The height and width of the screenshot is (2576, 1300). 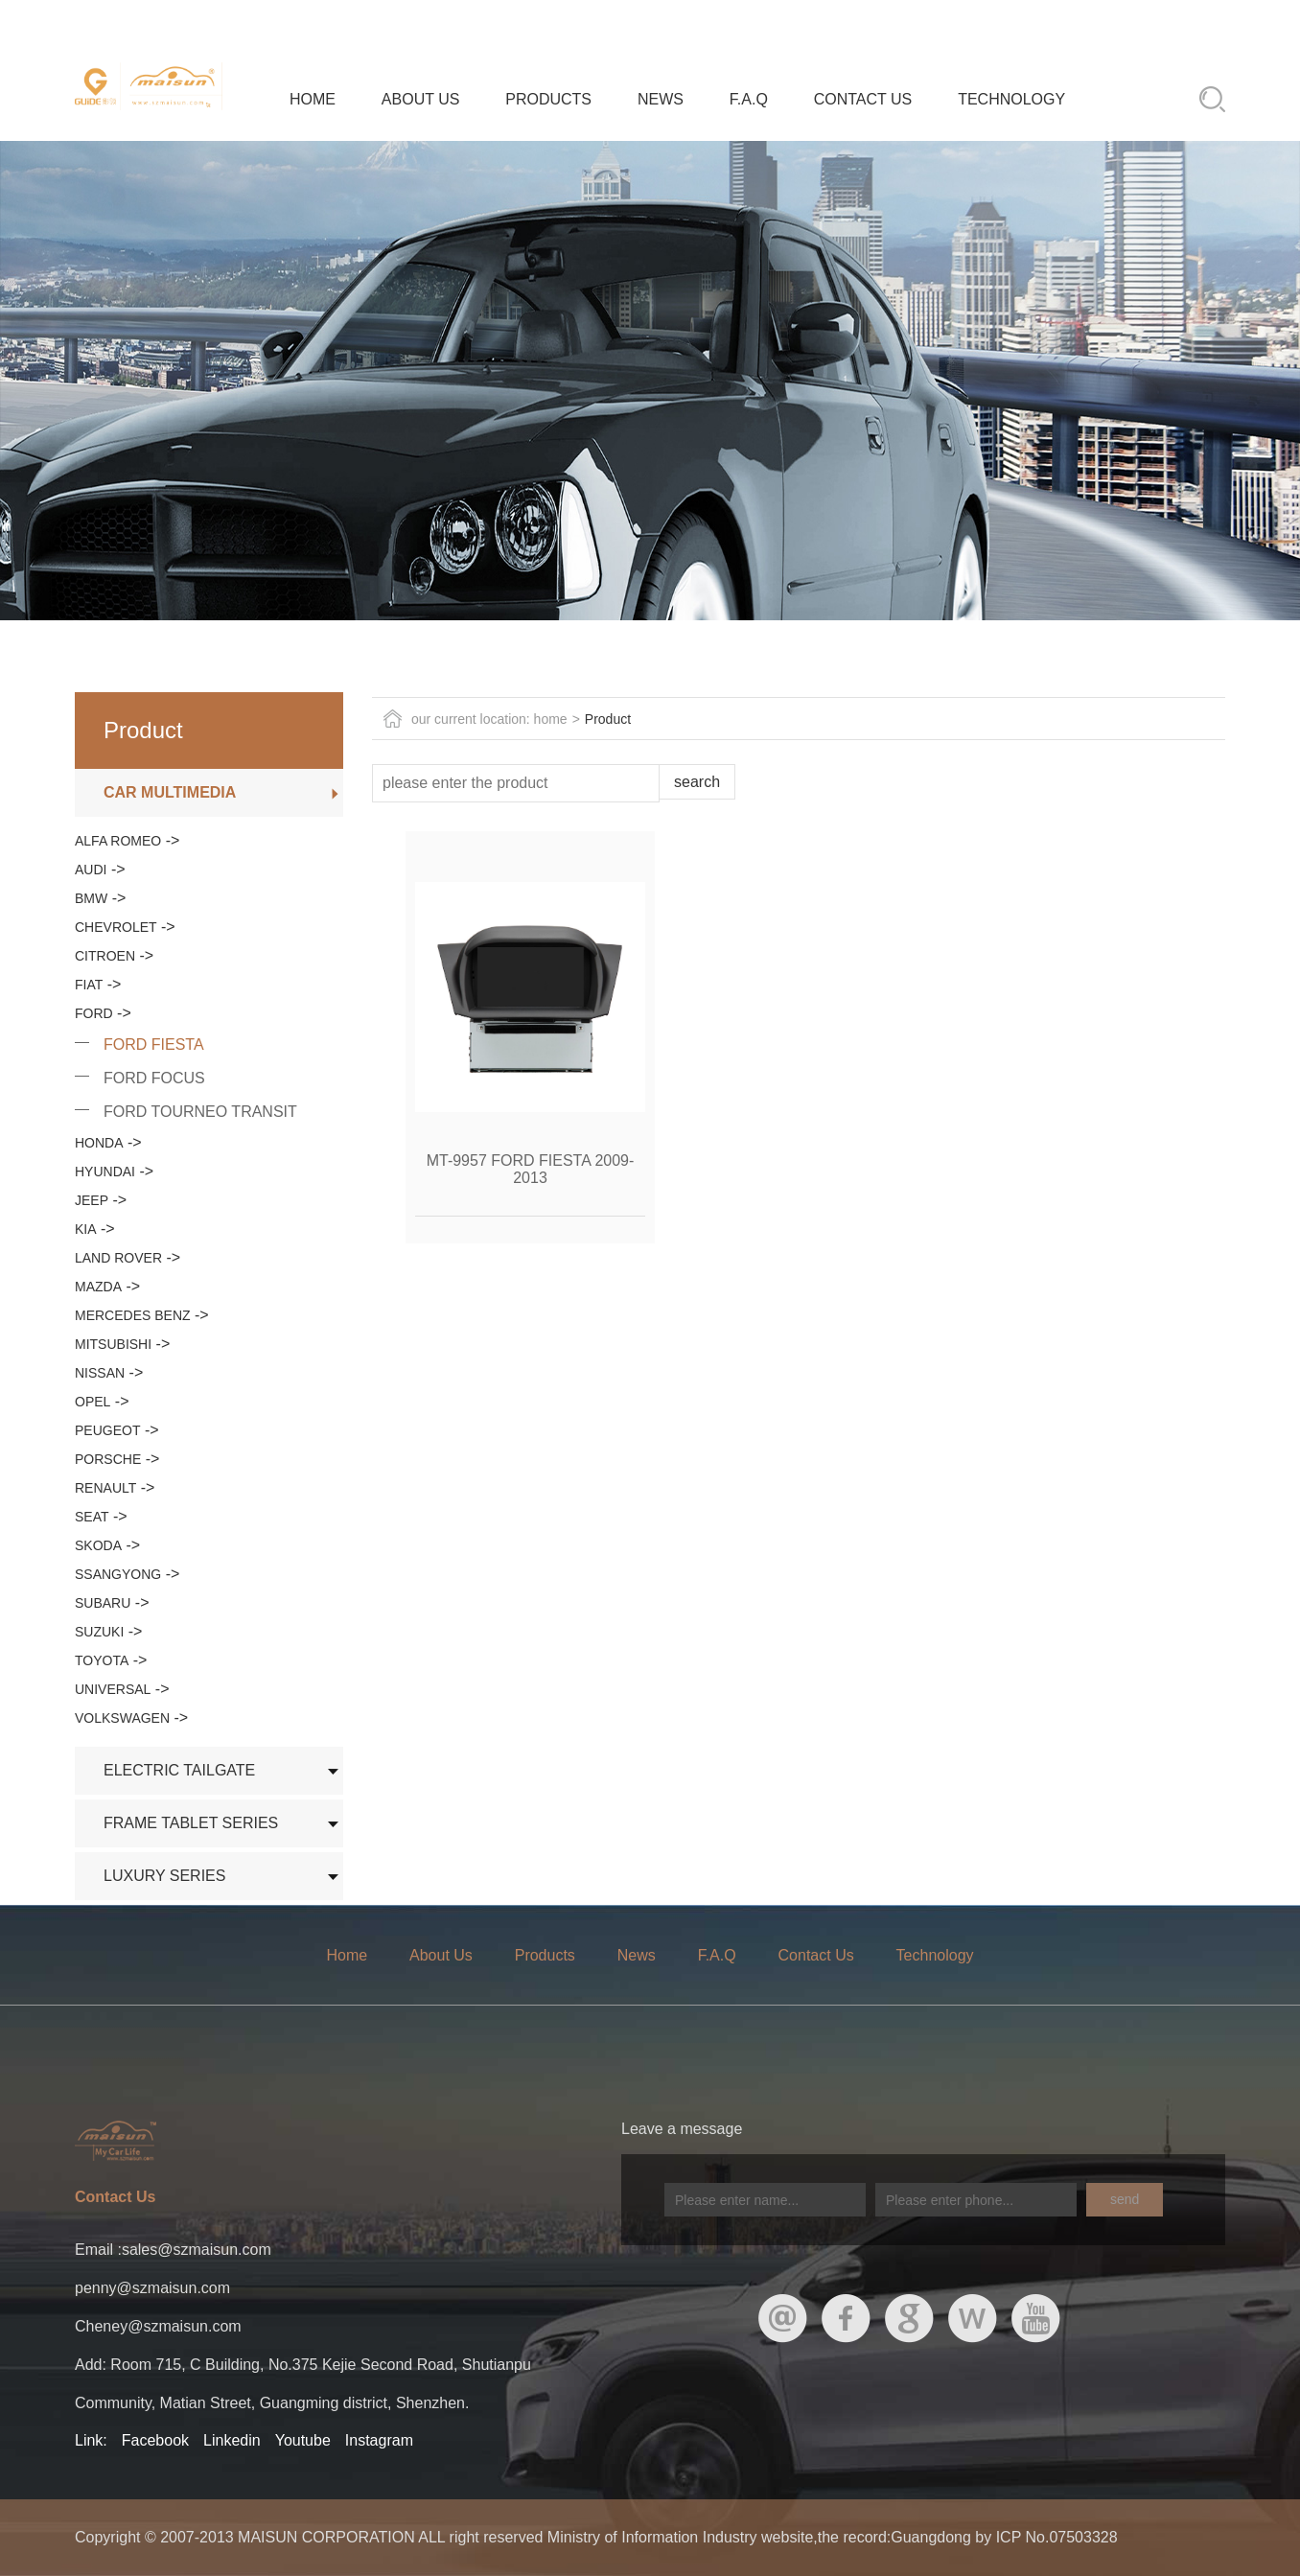 I want to click on HONDA, so click(x=99, y=1142).